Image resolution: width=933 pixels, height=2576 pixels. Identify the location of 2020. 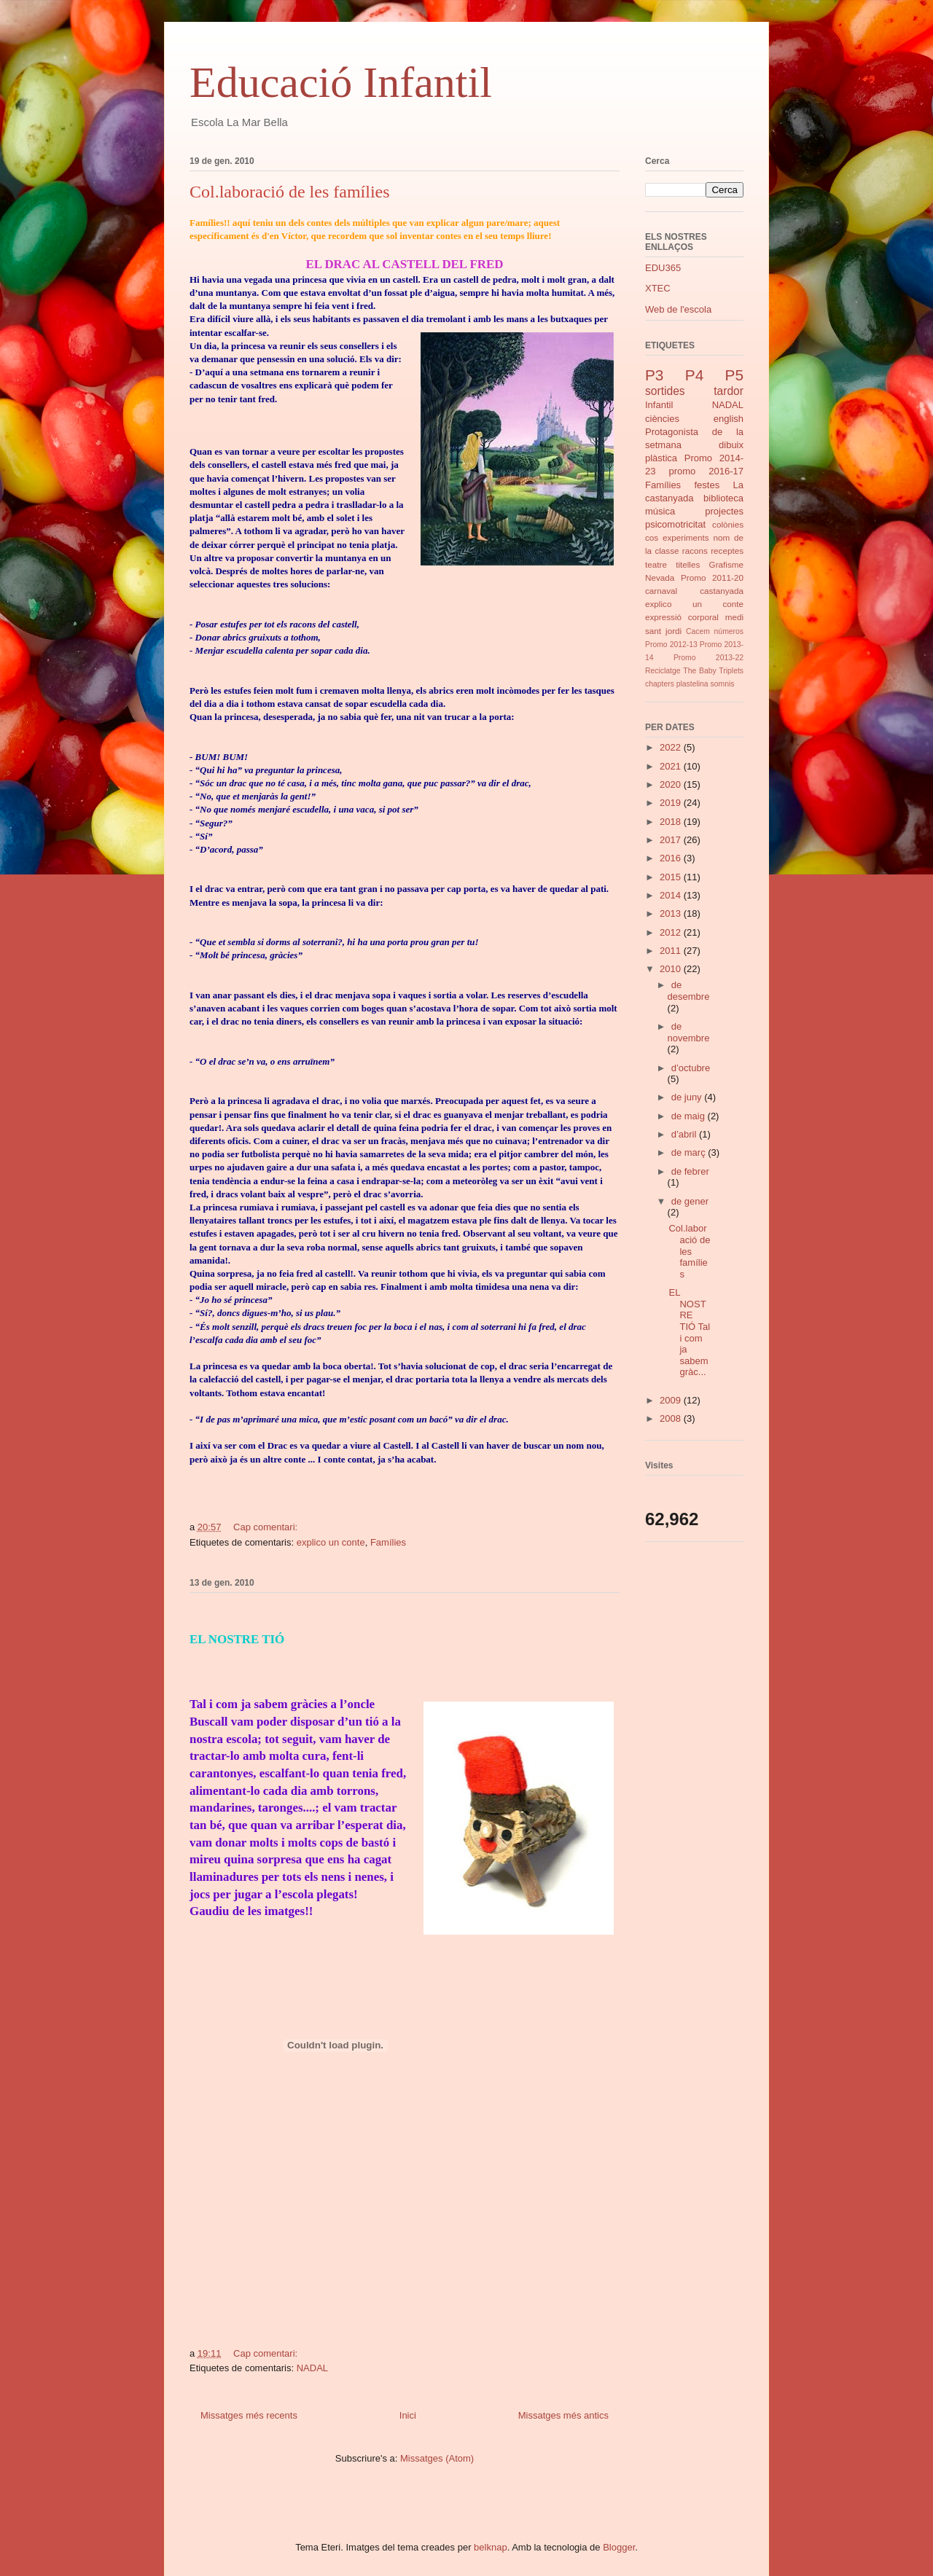
(672, 784).